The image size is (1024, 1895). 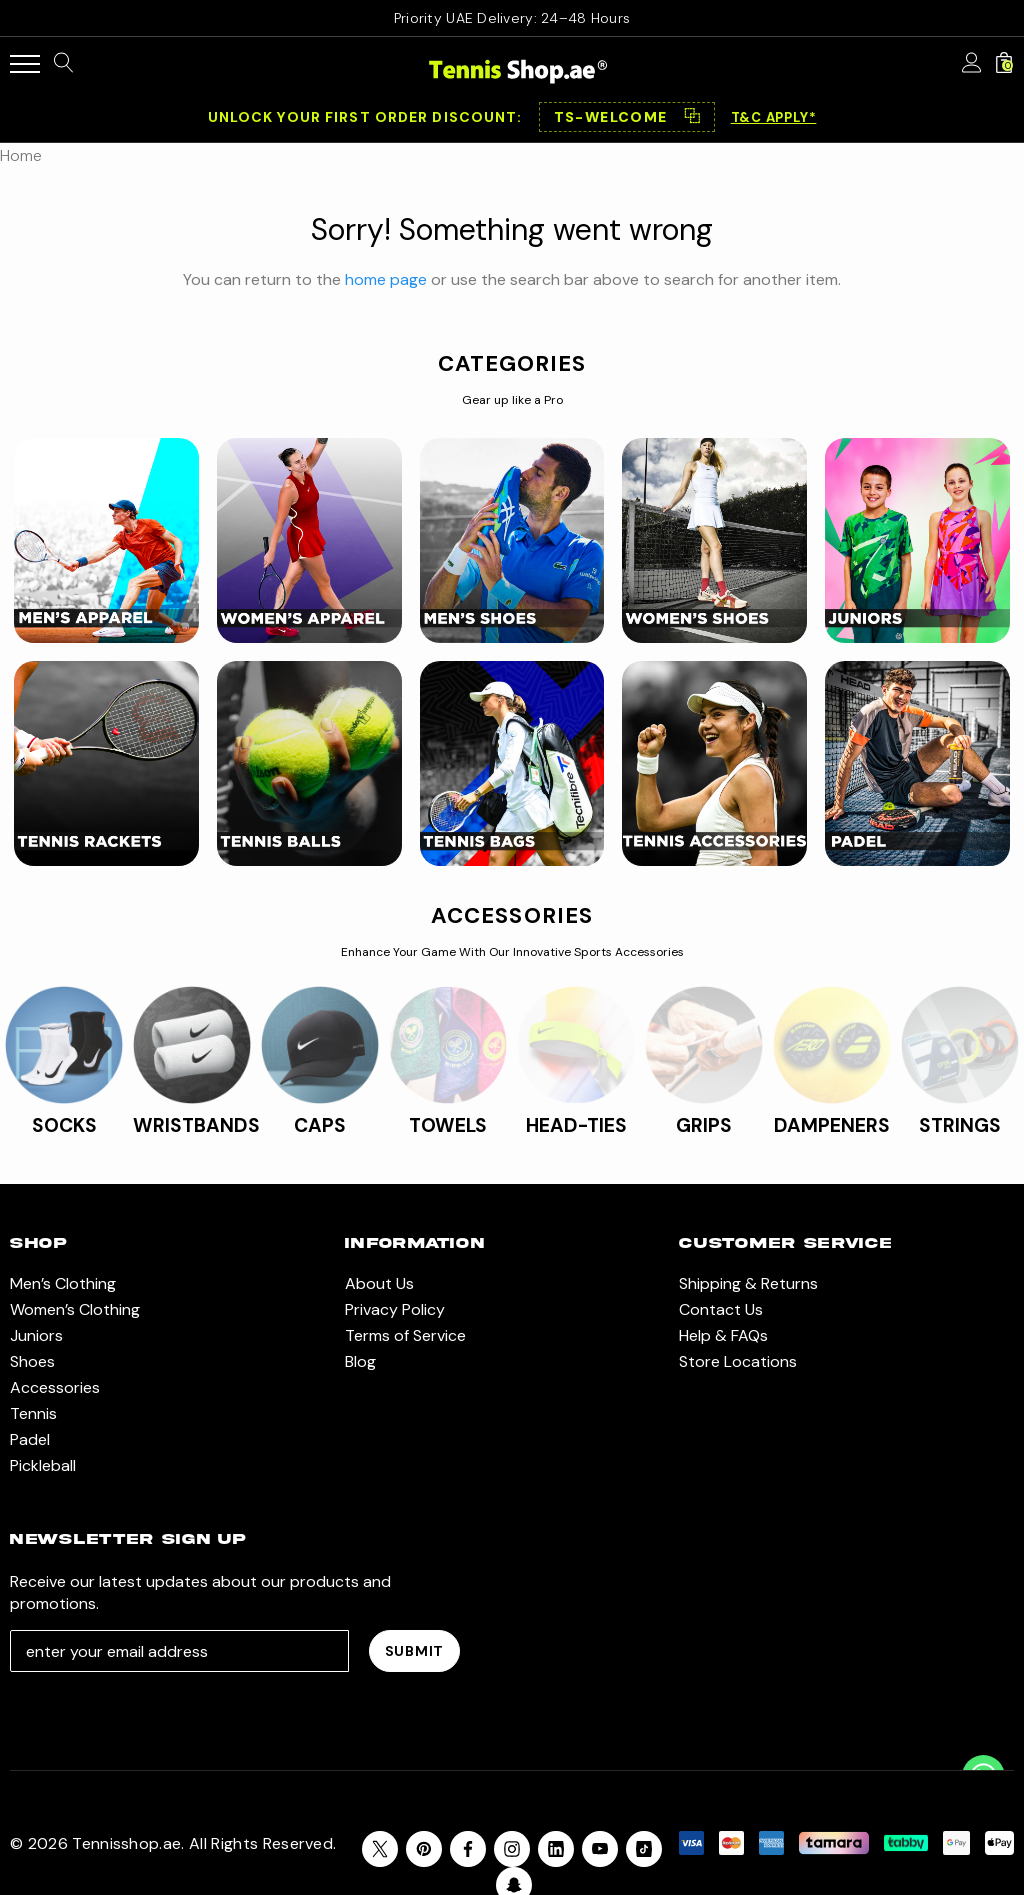 What do you see at coordinates (704, 1125) in the screenshot?
I see `GRIPS` at bounding box center [704, 1125].